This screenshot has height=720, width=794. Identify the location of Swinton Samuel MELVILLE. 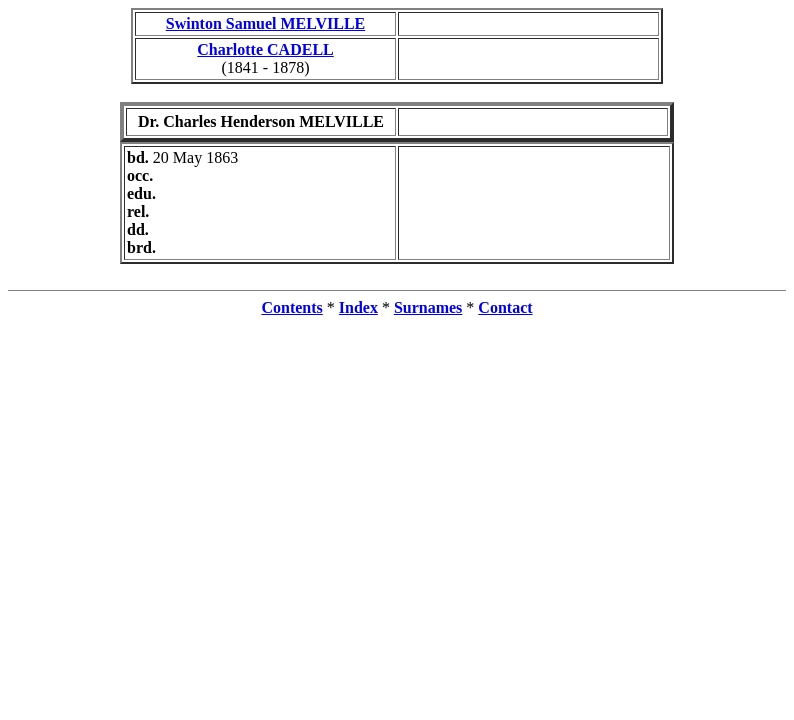
(265, 23).